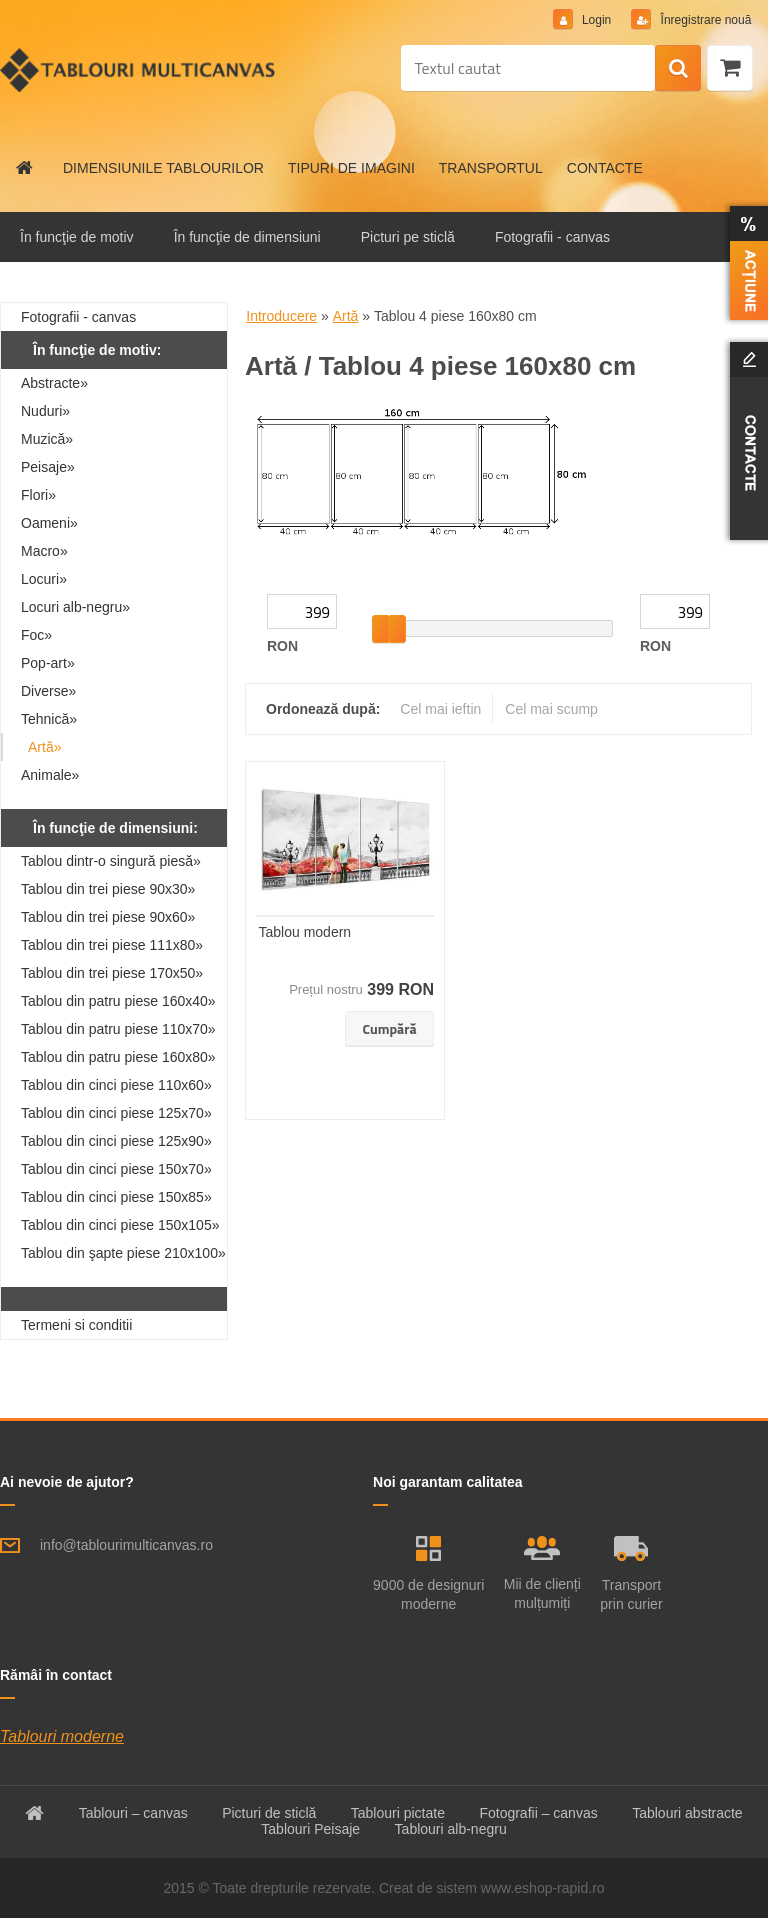 The width and height of the screenshot is (768, 1918). I want to click on Oameni», so click(49, 523).